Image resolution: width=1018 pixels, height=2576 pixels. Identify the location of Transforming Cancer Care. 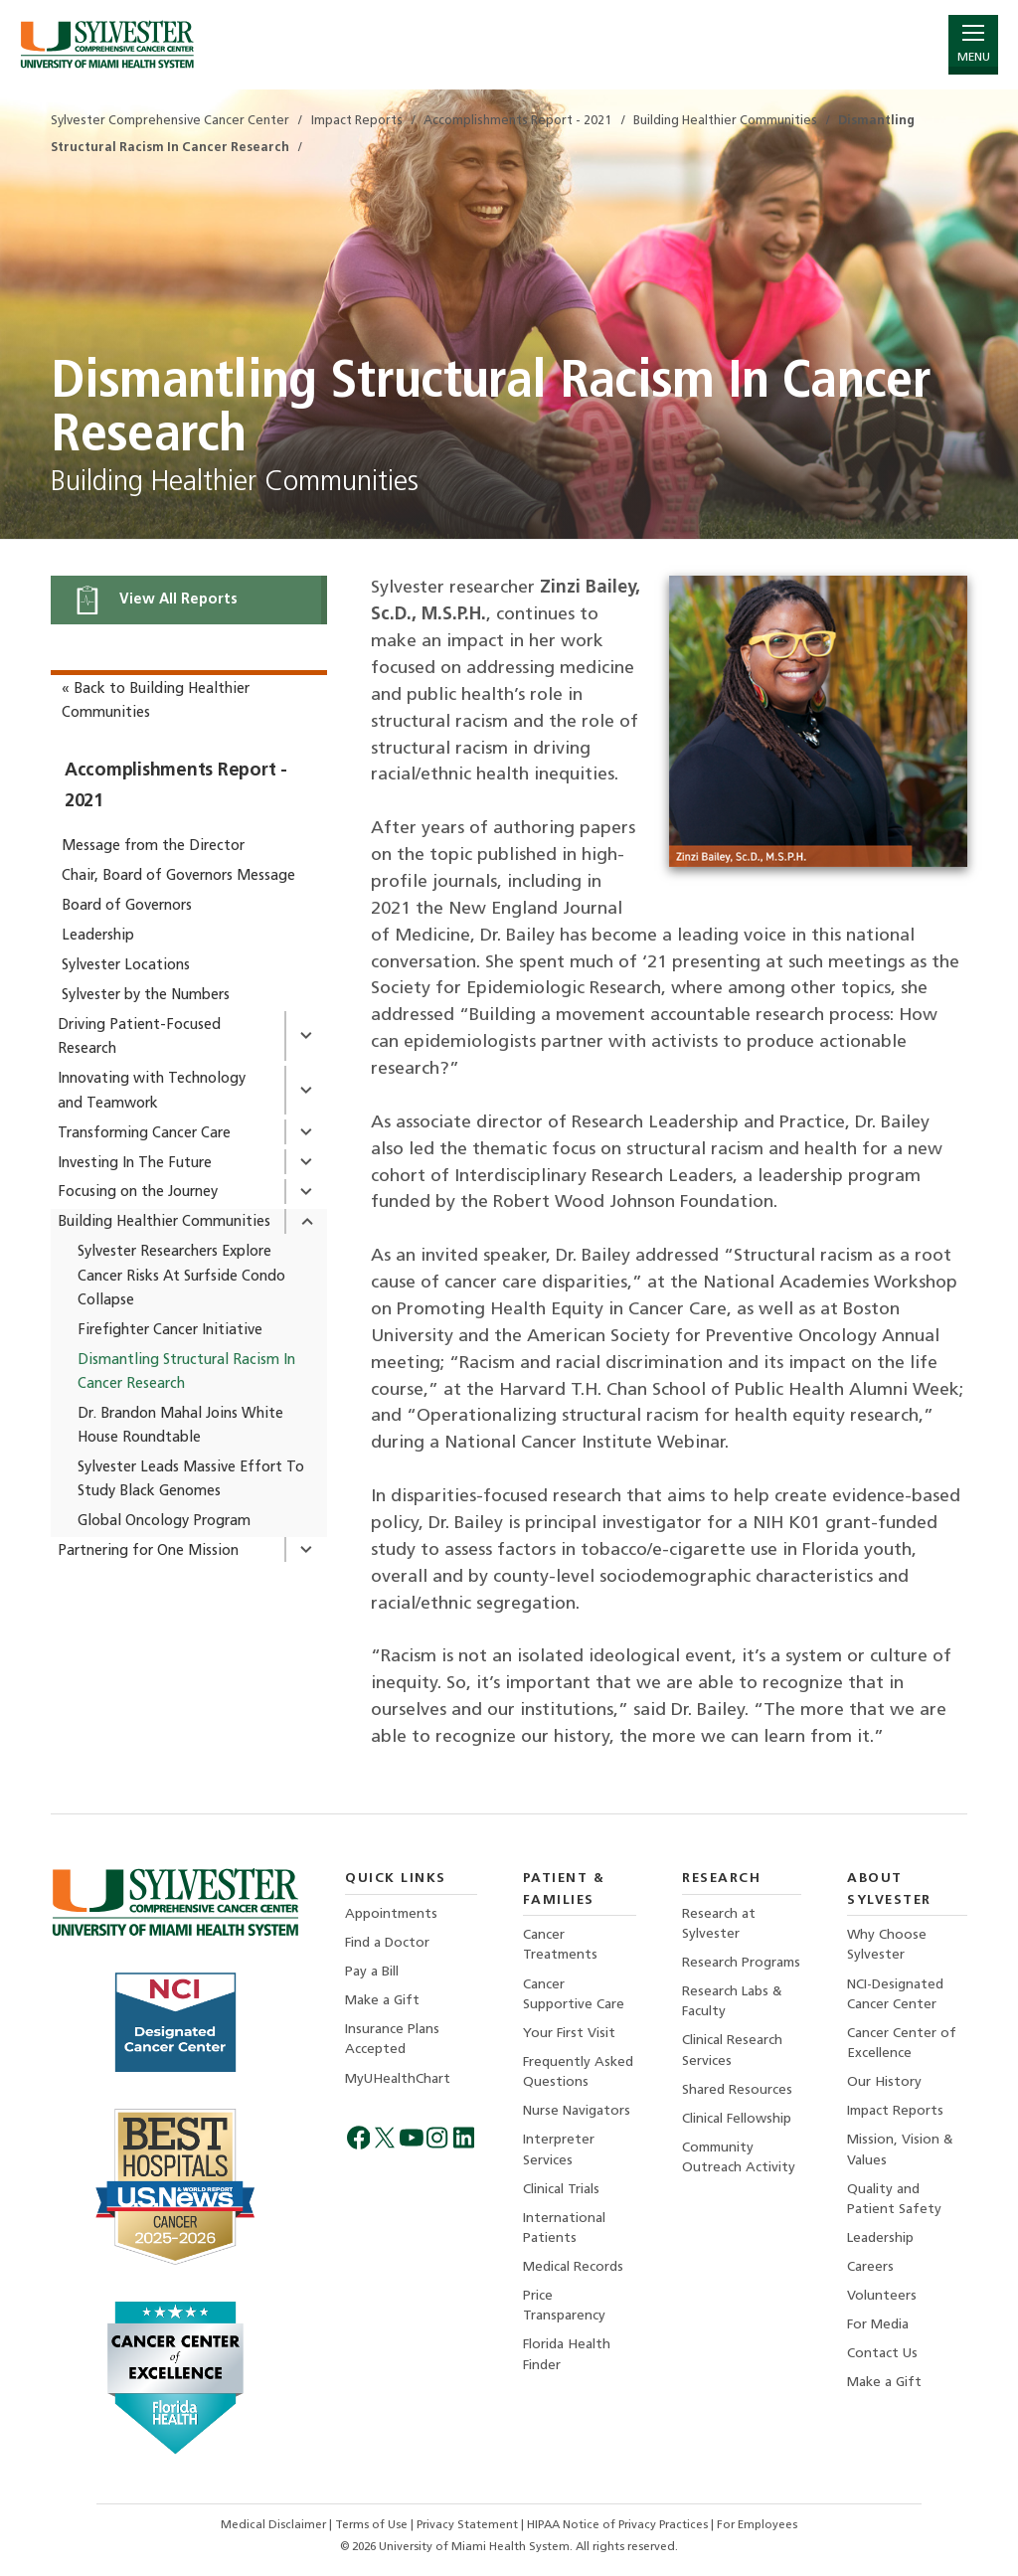
(144, 1133).